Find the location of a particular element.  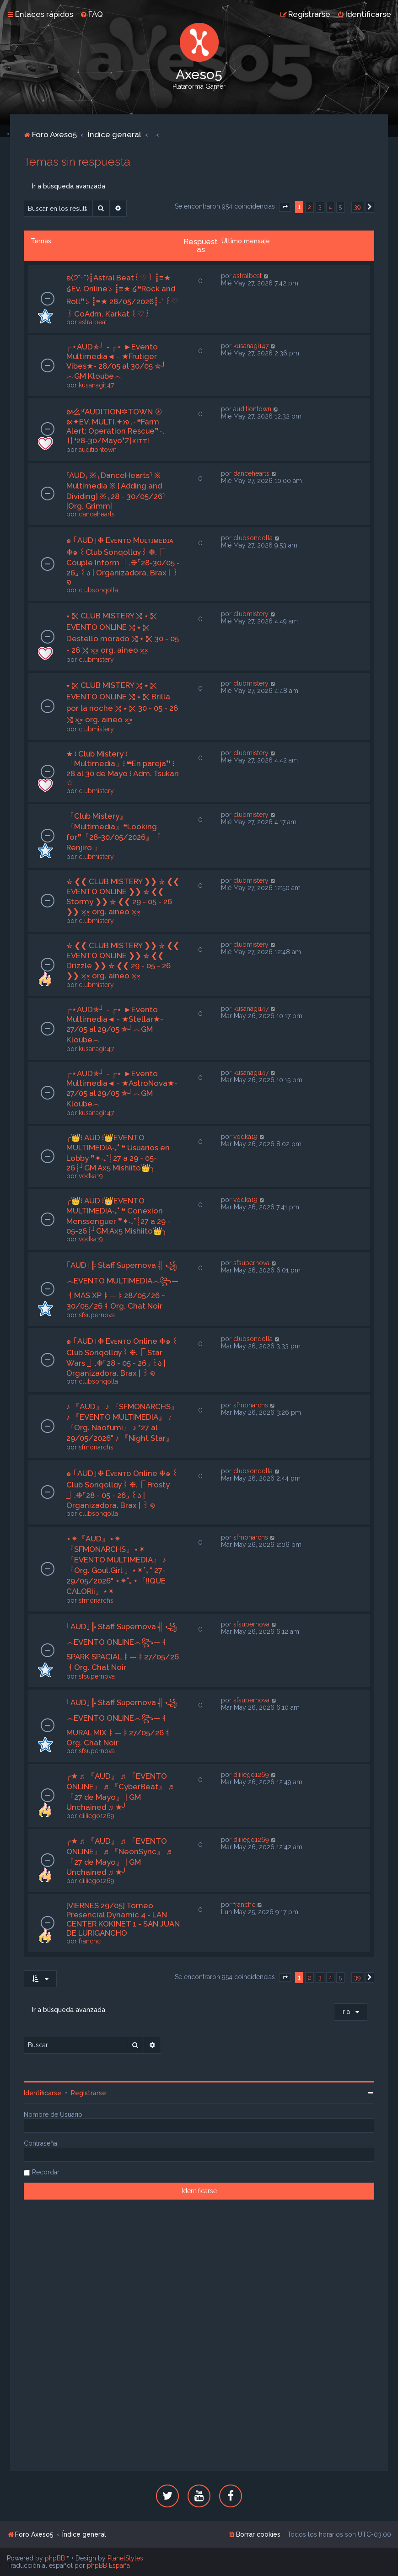

39 [button] is located at coordinates (357, 207).